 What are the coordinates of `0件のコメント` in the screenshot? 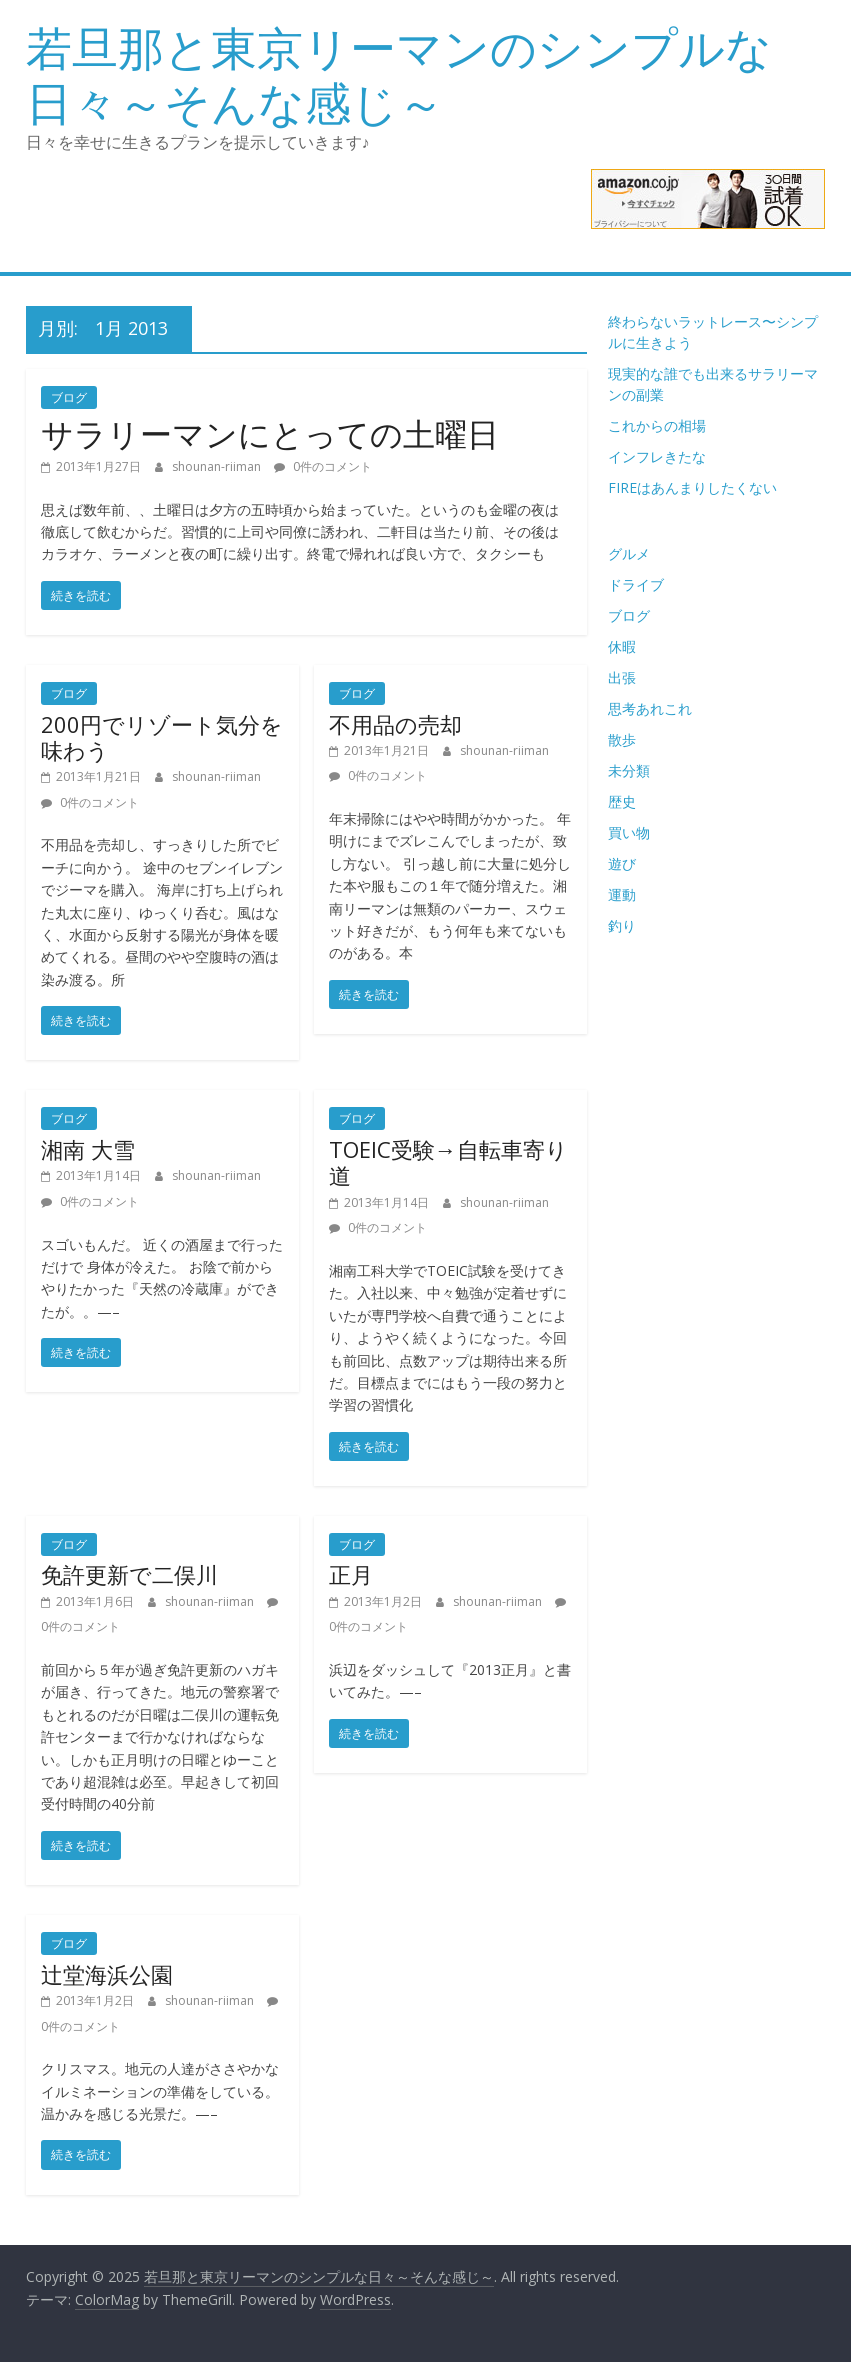 It's located at (323, 466).